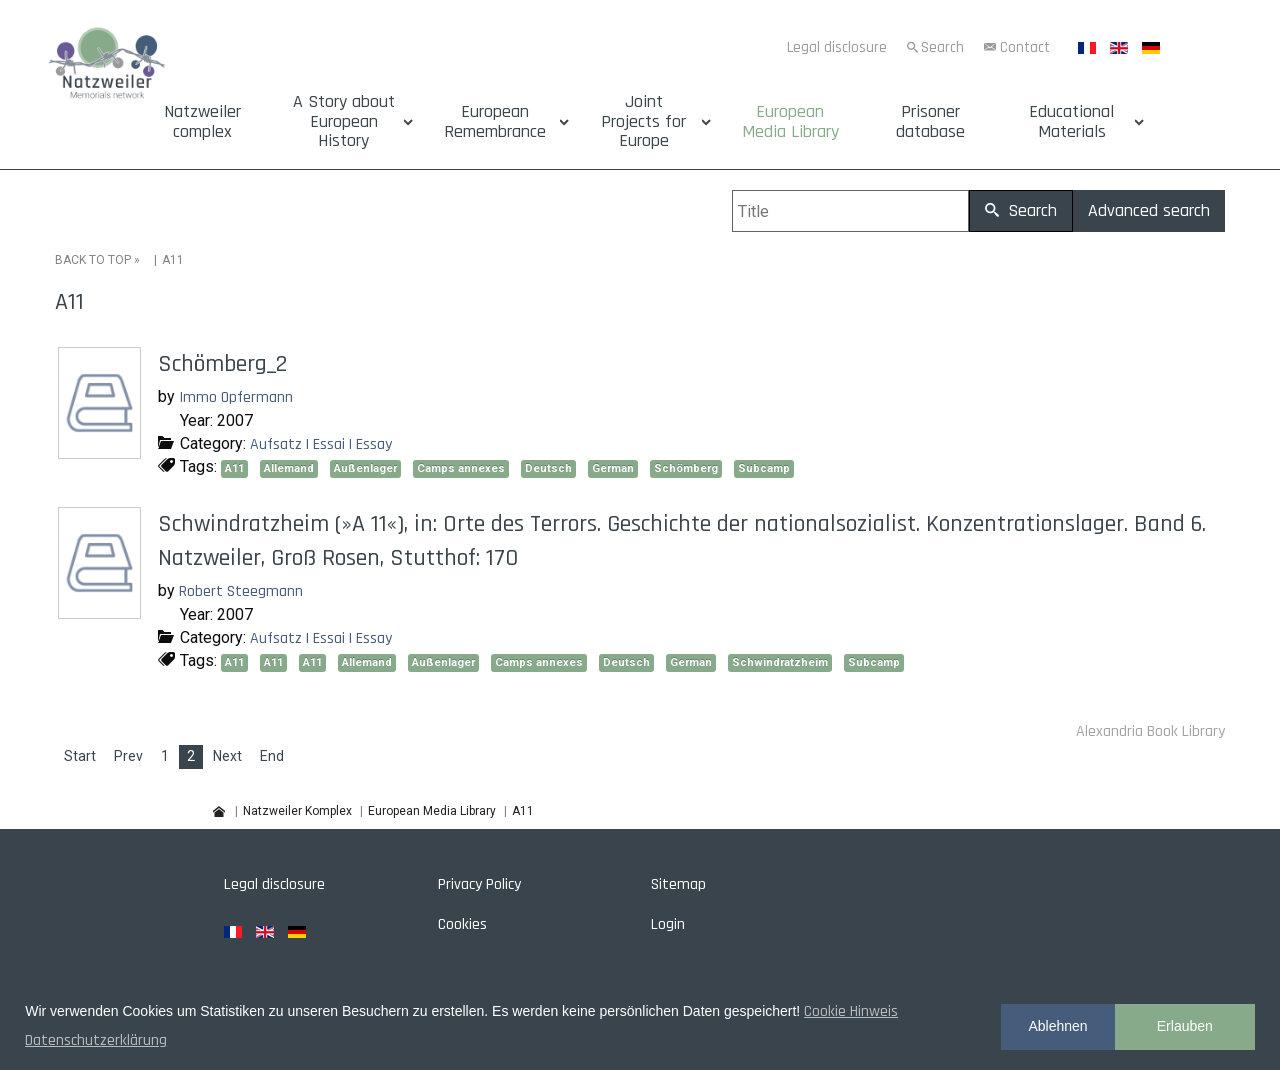  What do you see at coordinates (289, 468) in the screenshot?
I see `Allemand` at bounding box center [289, 468].